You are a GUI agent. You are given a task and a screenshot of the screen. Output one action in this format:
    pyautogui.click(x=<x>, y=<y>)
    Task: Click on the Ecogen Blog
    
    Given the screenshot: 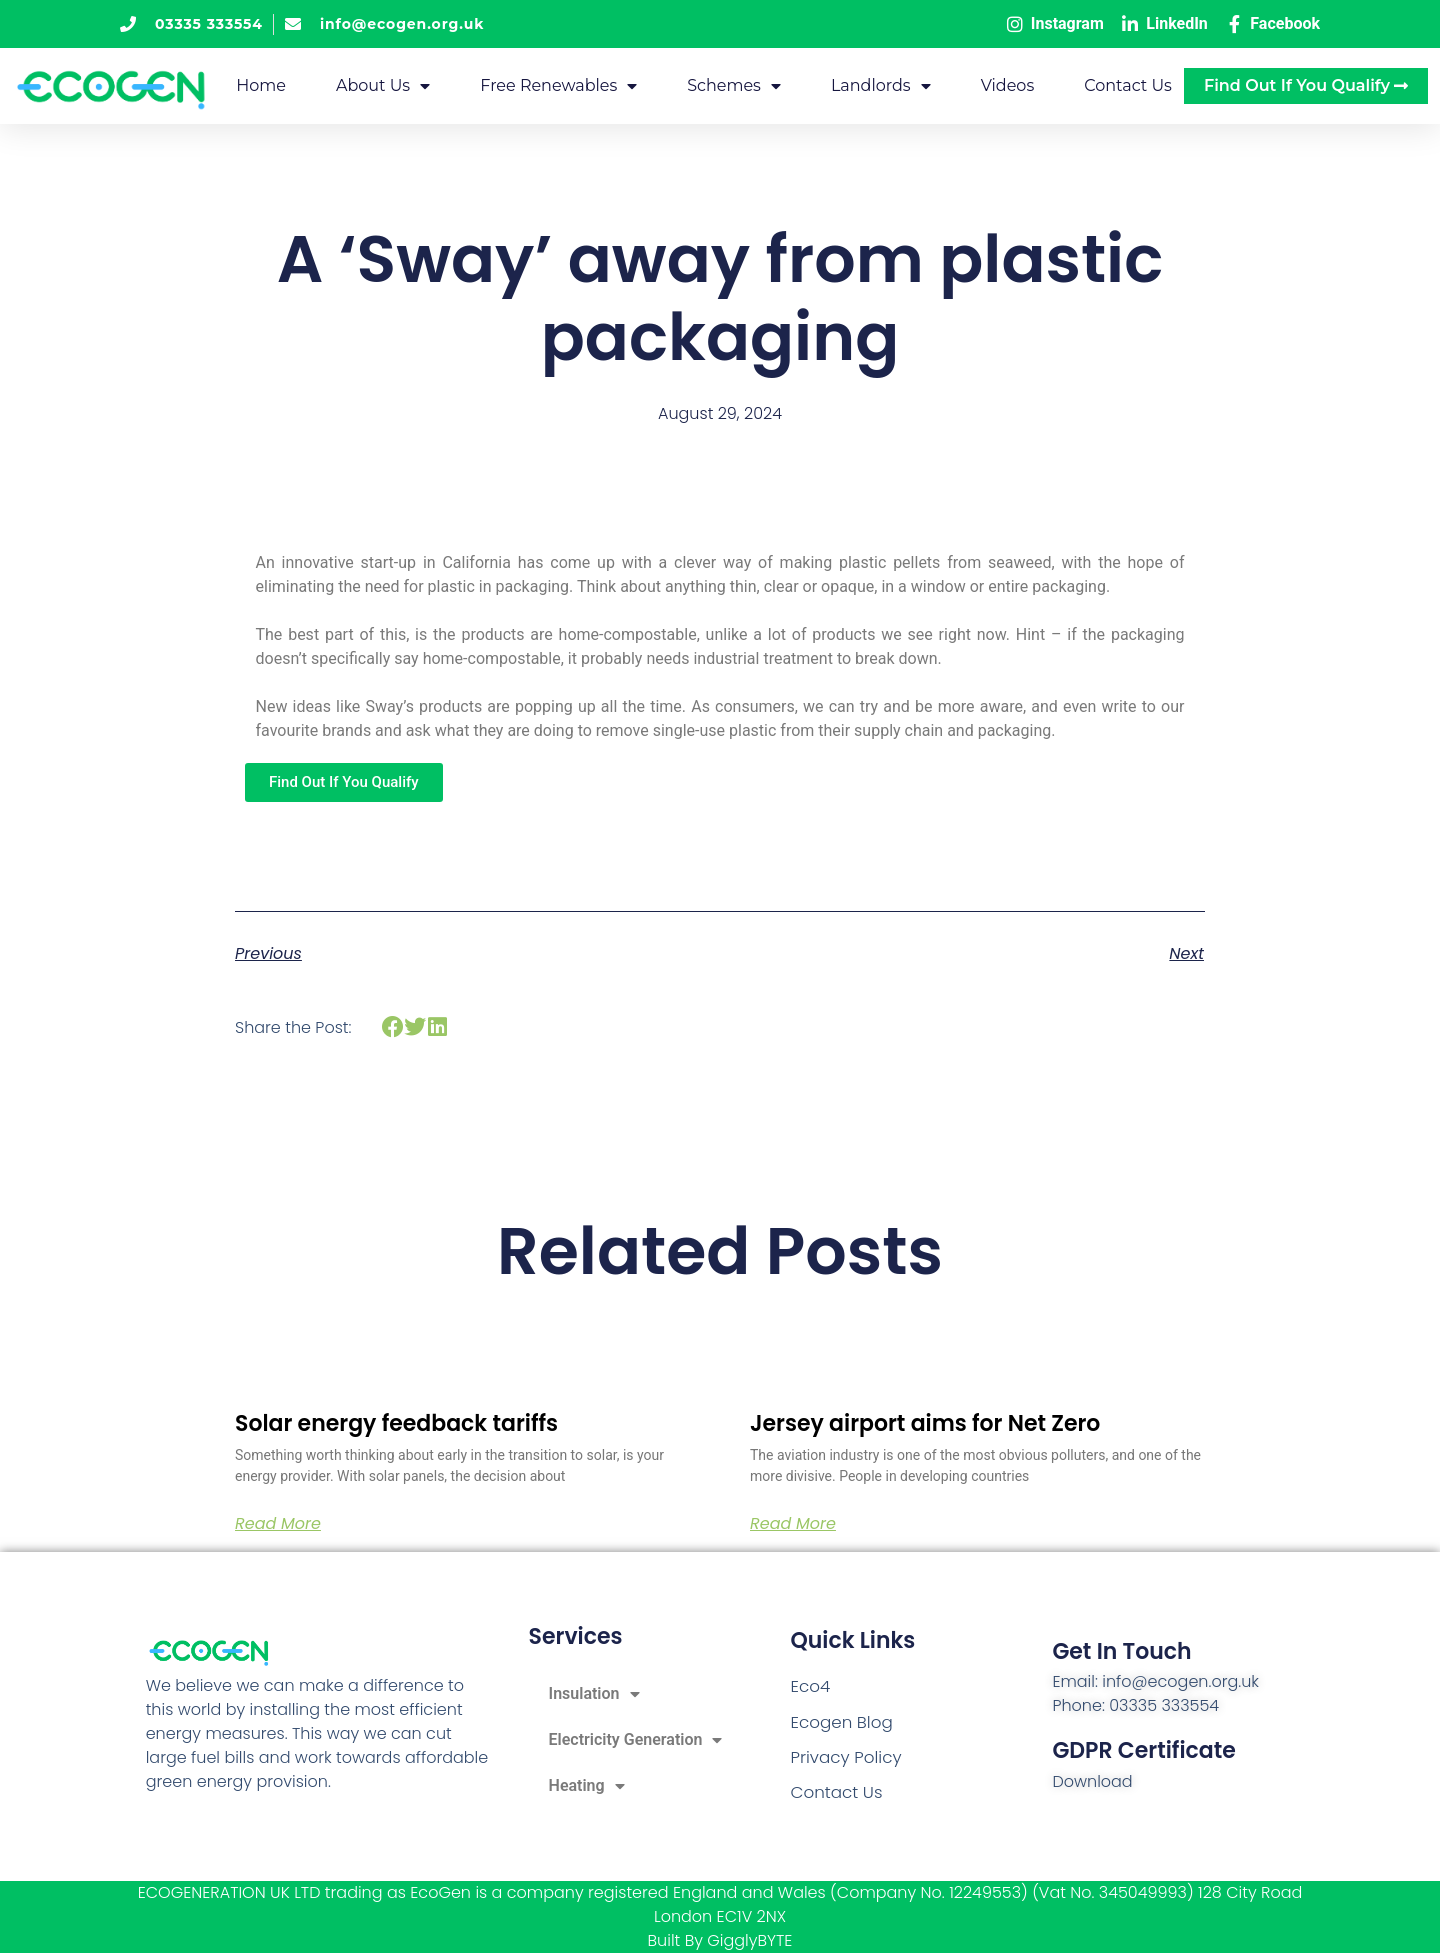 What is the action you would take?
    pyautogui.click(x=839, y=1722)
    